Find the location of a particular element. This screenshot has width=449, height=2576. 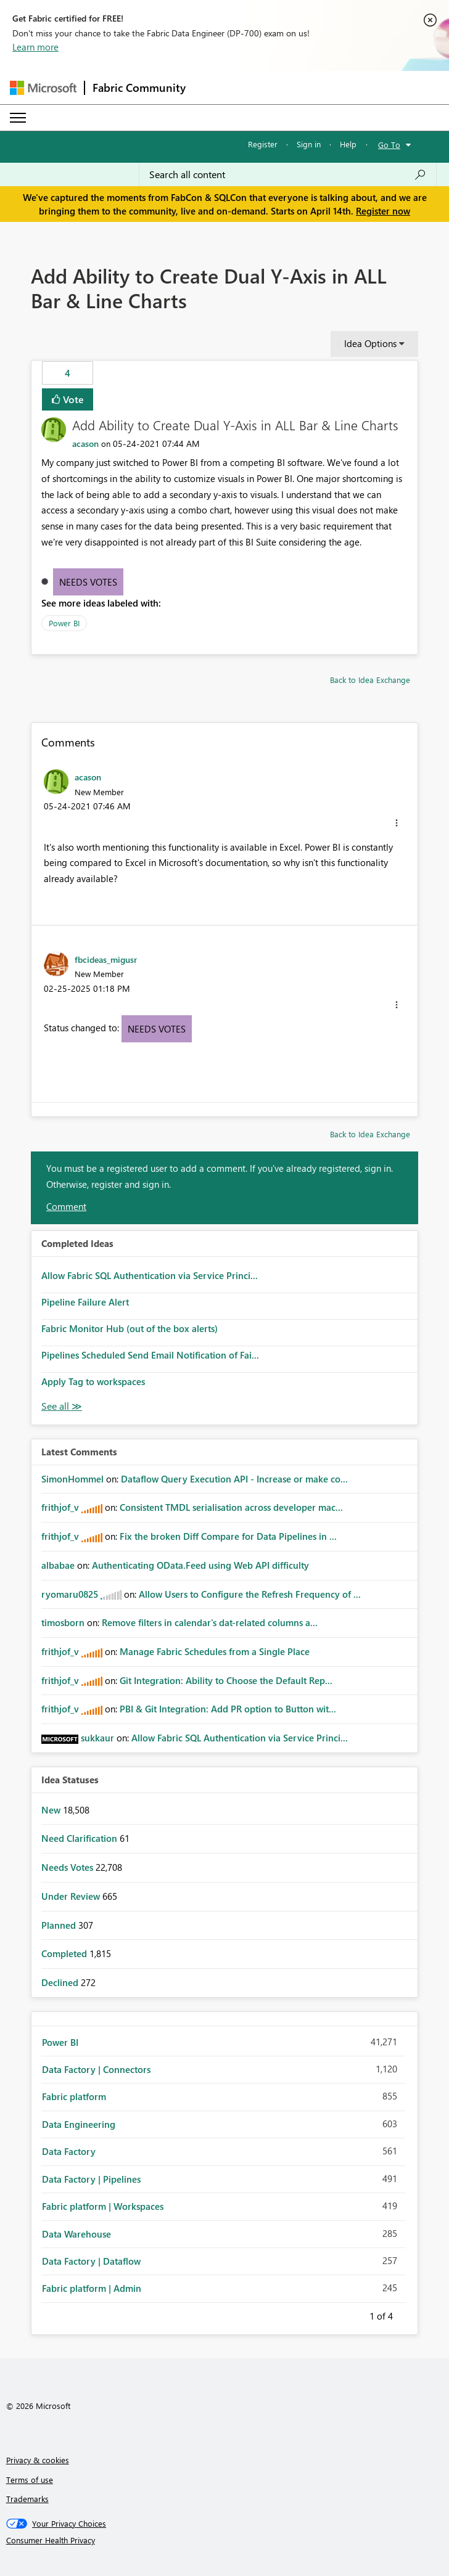

[View Profile of fbcideas_migusr] is located at coordinates (106, 959).